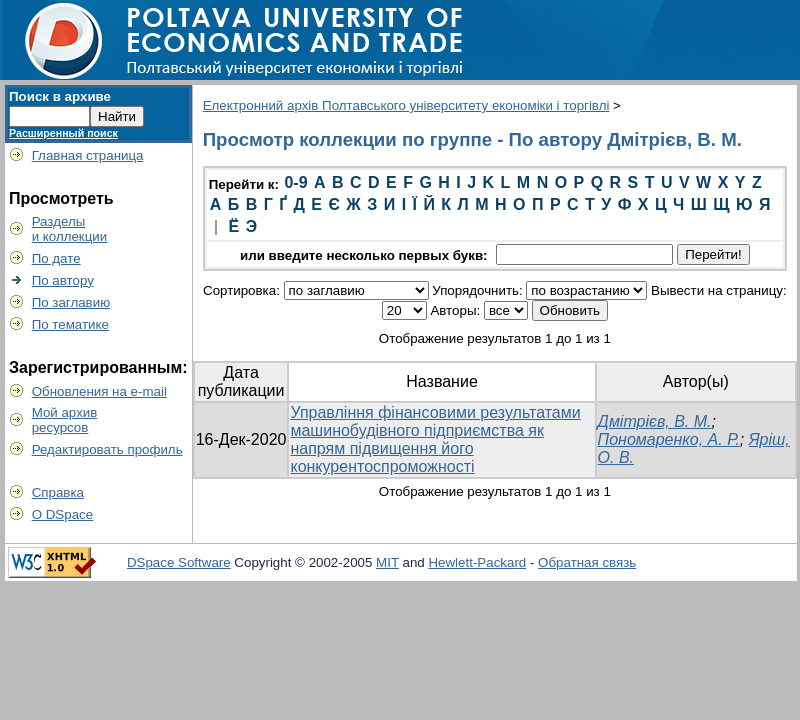  I want to click on Пономаренко, А. Р., so click(669, 439).